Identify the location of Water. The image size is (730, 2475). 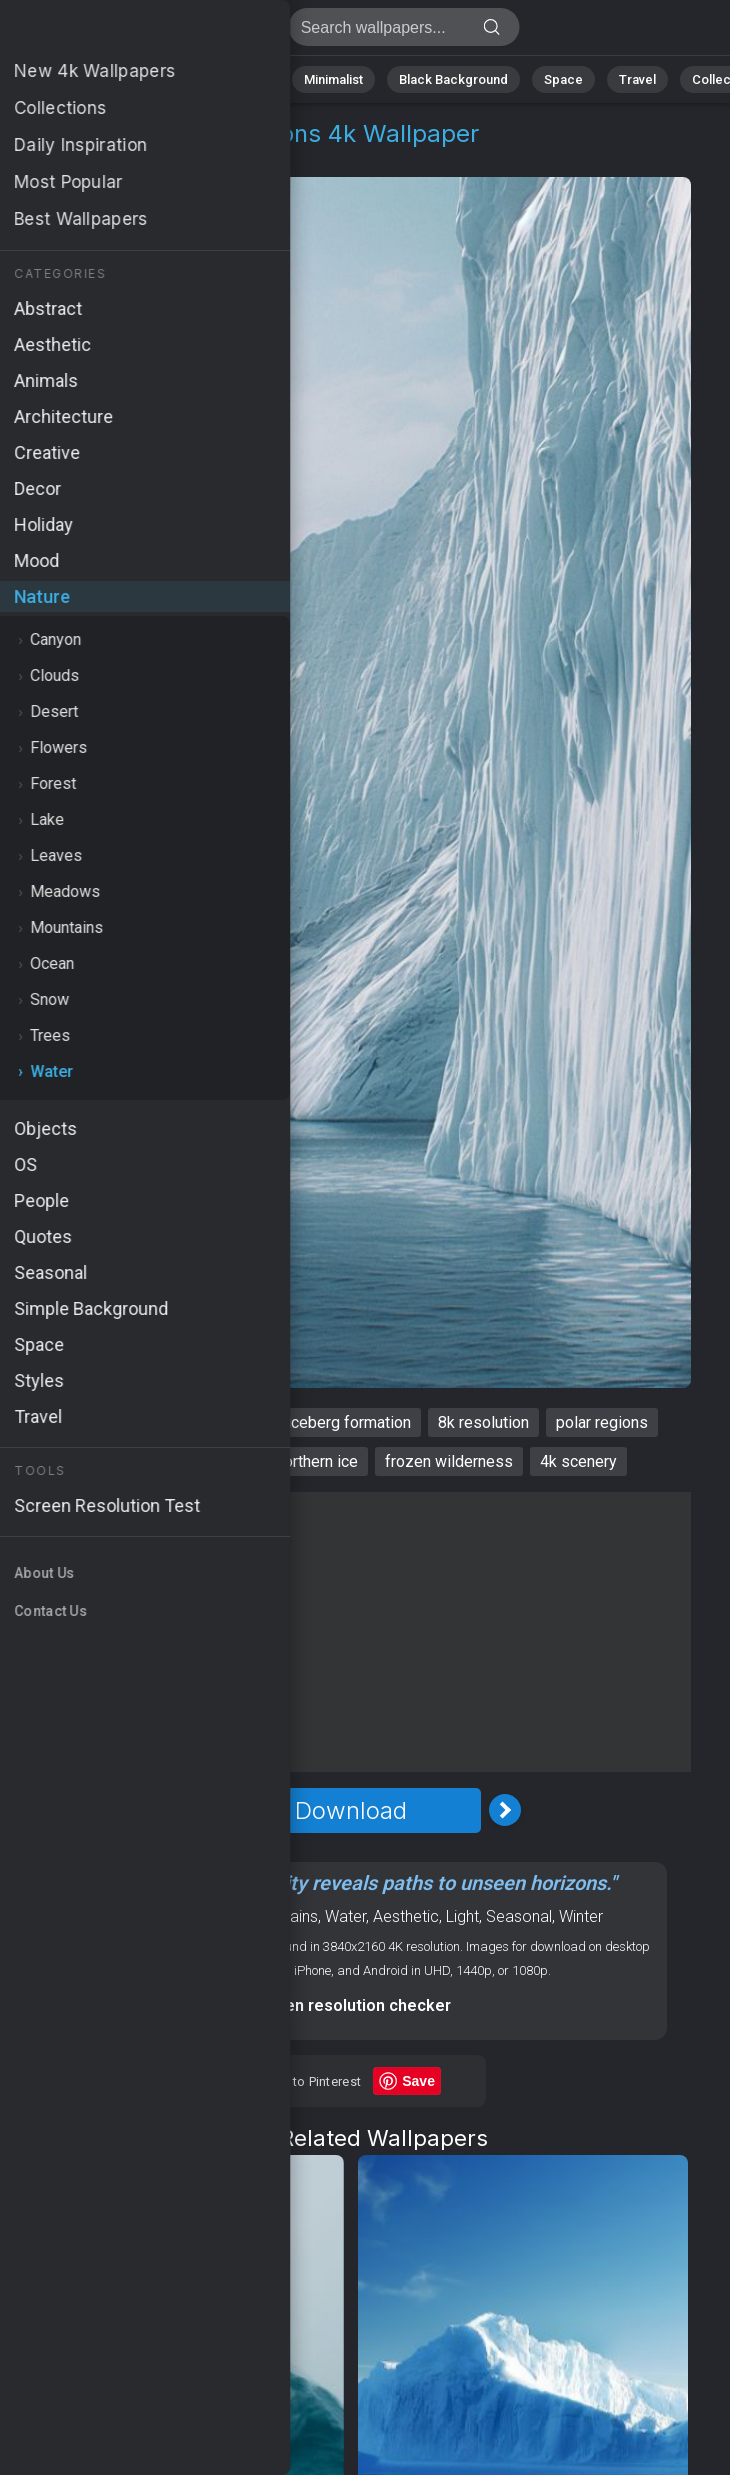
(147, 157).